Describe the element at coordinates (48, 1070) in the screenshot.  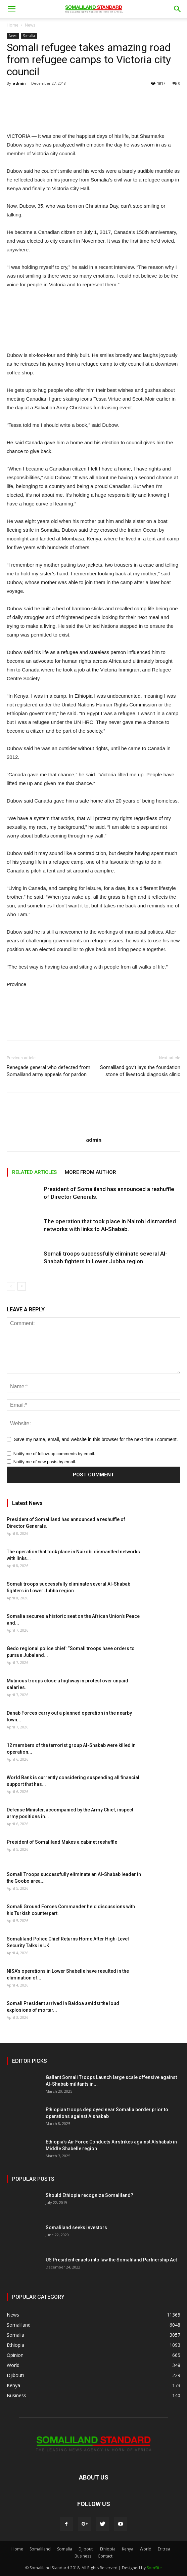
I see `Renegade general who defected from Somaliland army appeals for pardon` at that location.